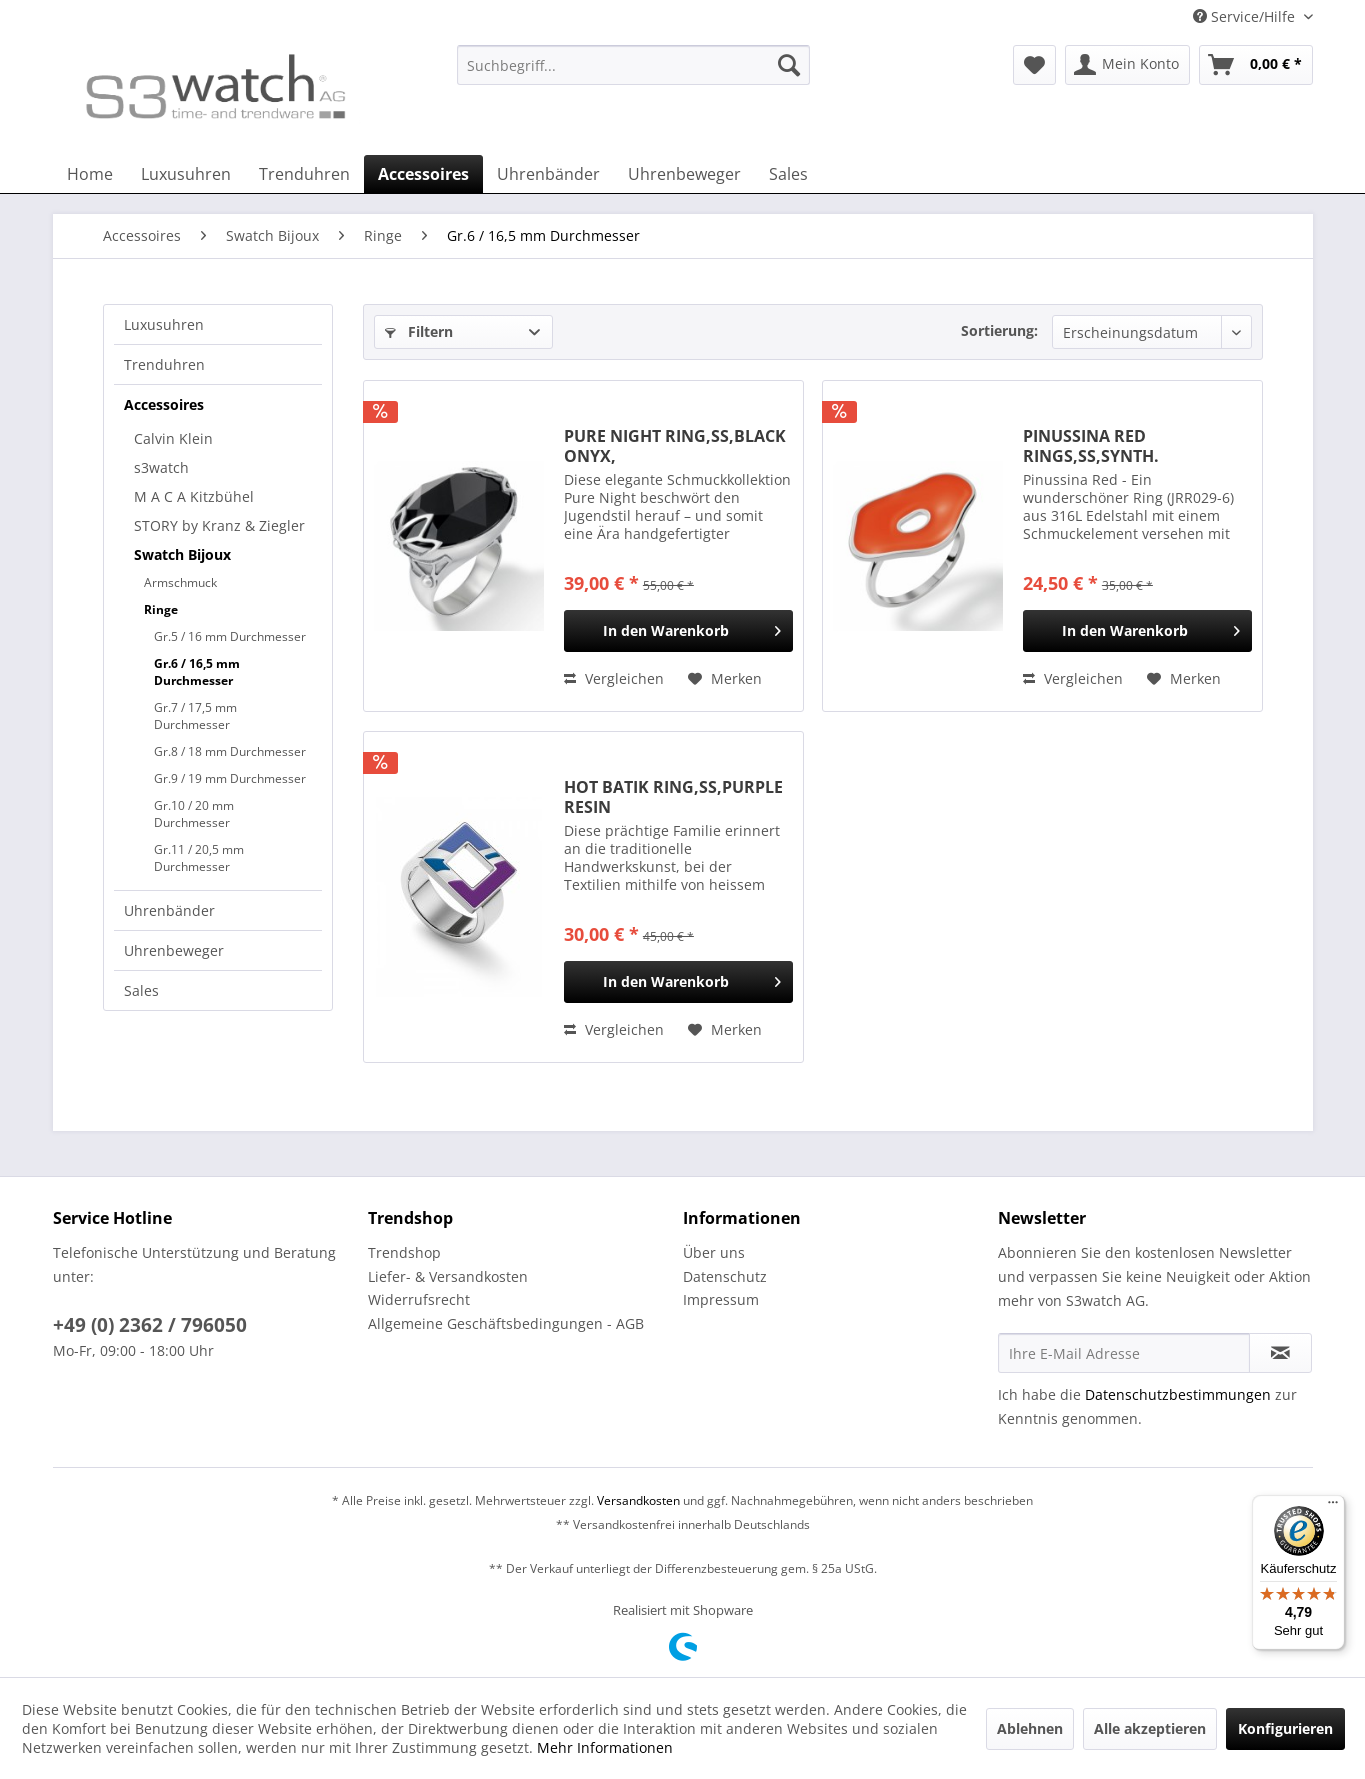 The height and width of the screenshot is (1779, 1365). I want to click on [Auf den Merkzettel], so click(725, 679).